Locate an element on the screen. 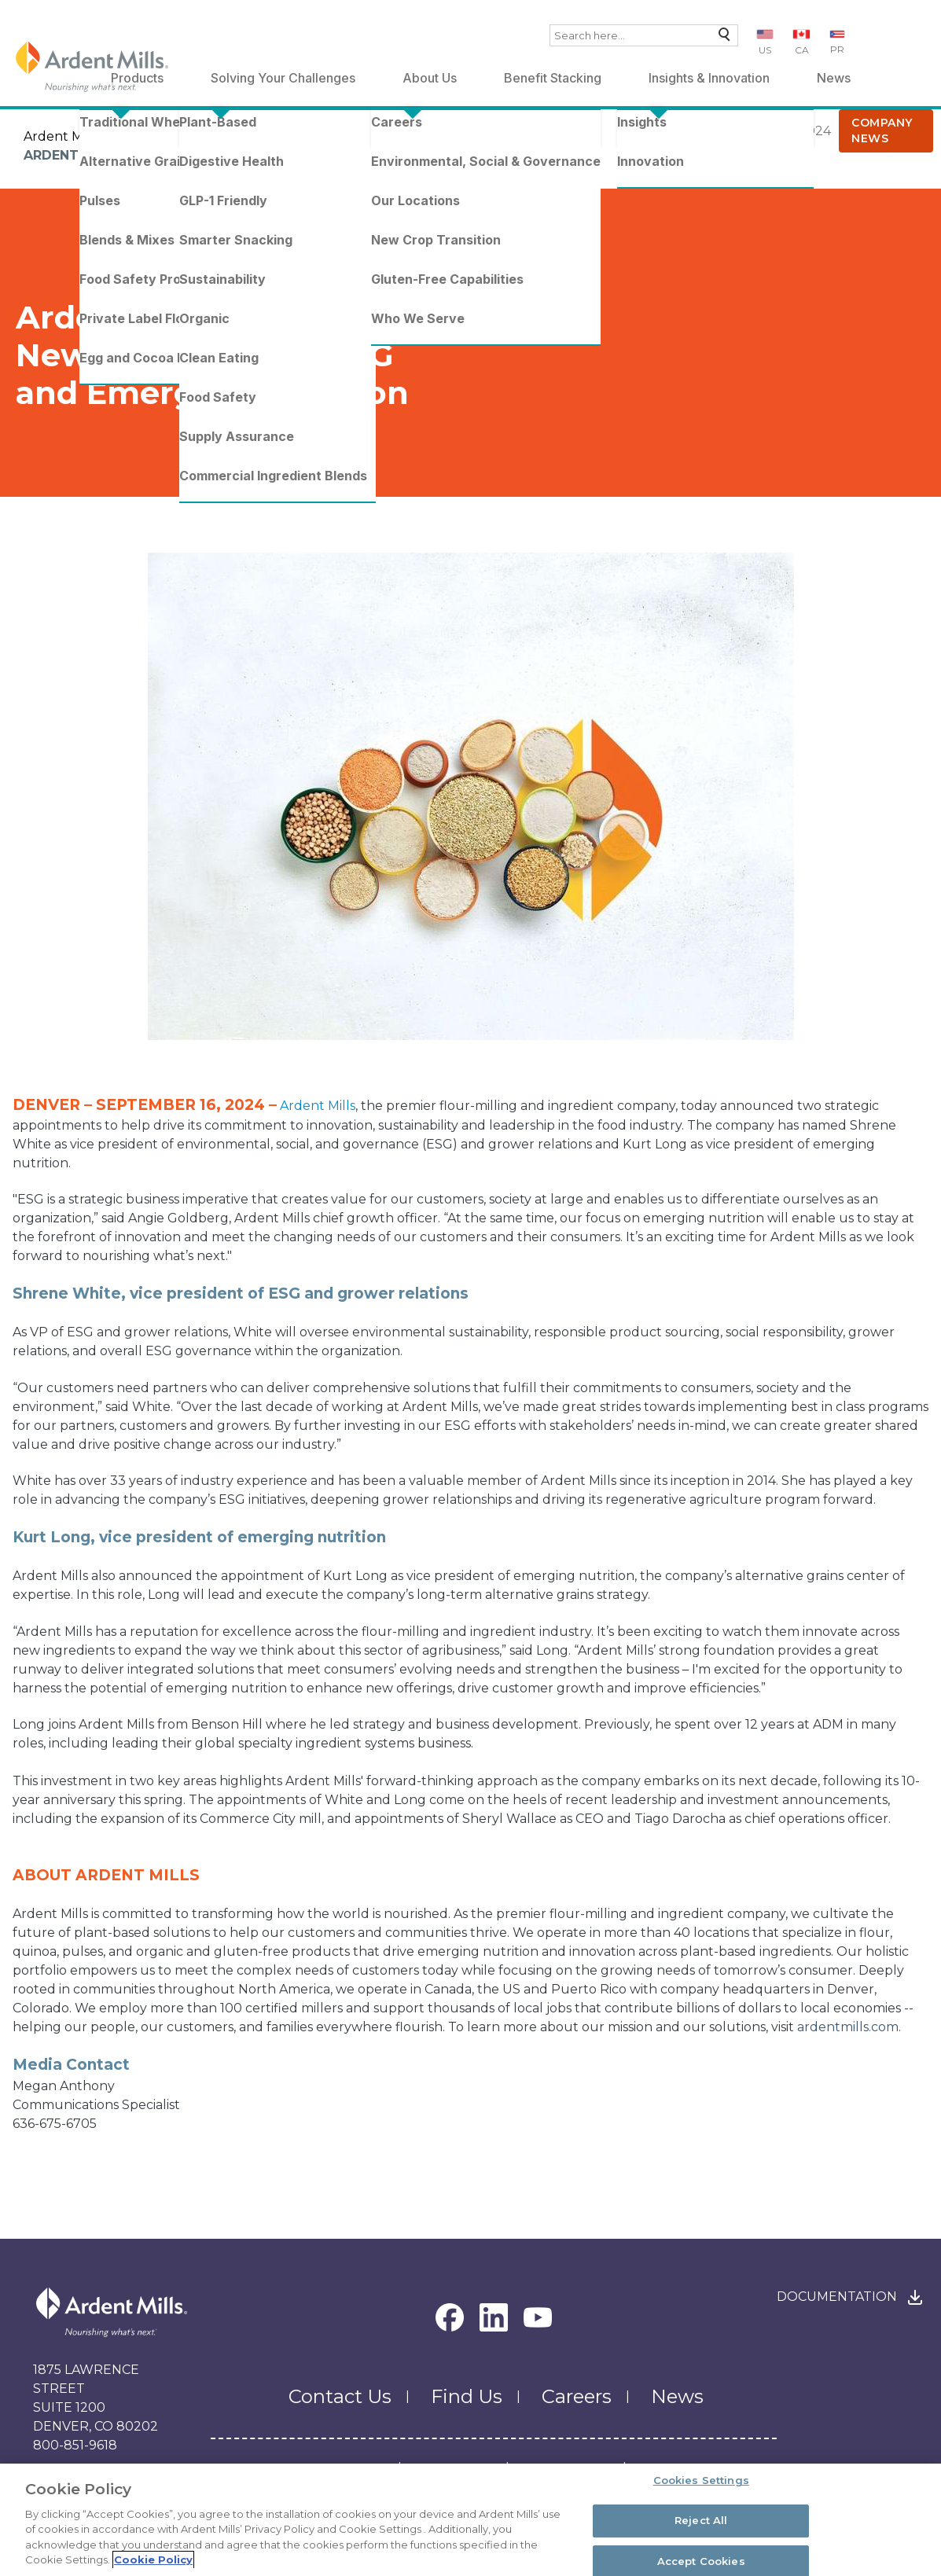  US is located at coordinates (765, 50).